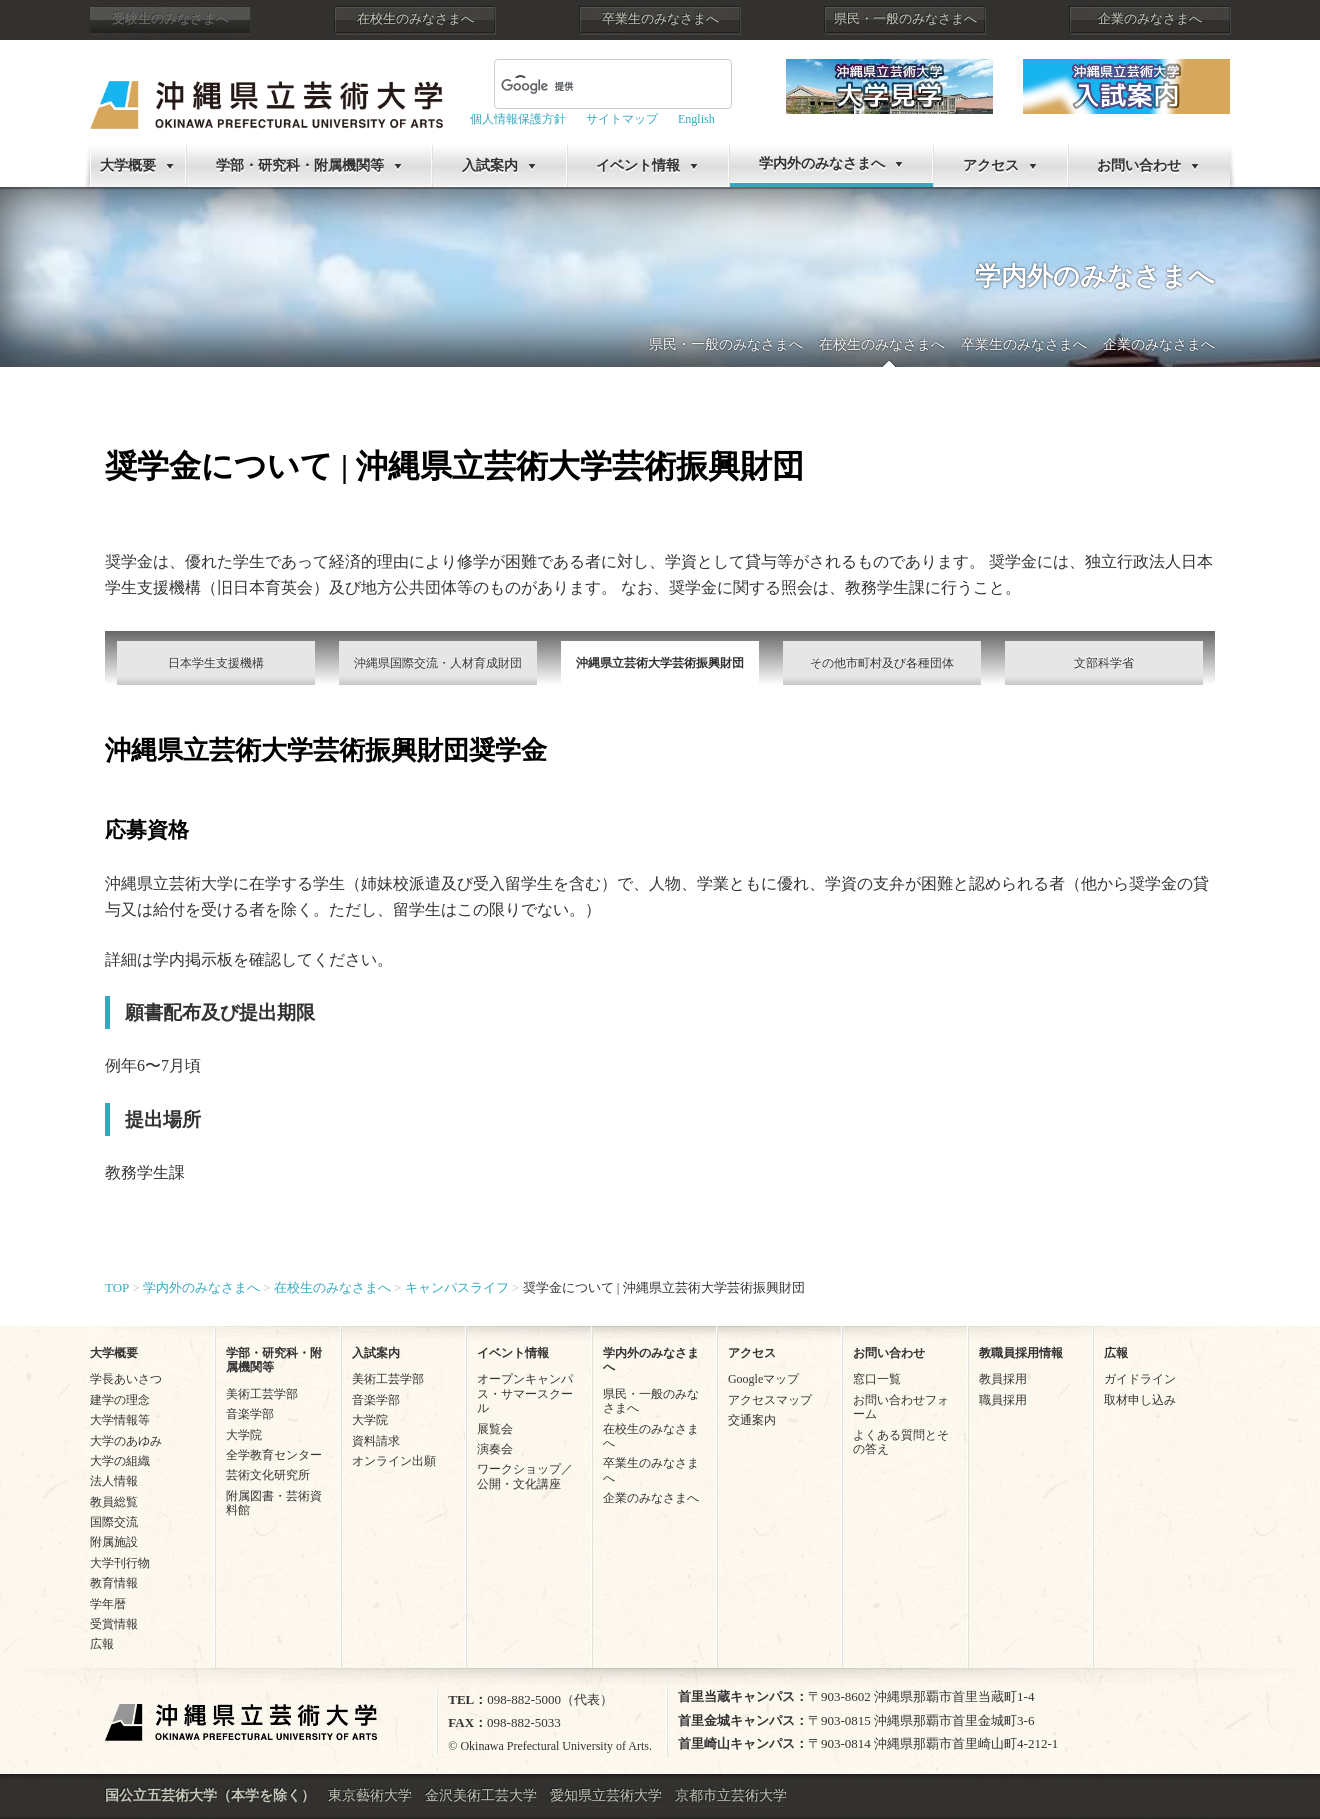  Describe the element at coordinates (120, 1420) in the screenshot. I see `大学情報等` at that location.